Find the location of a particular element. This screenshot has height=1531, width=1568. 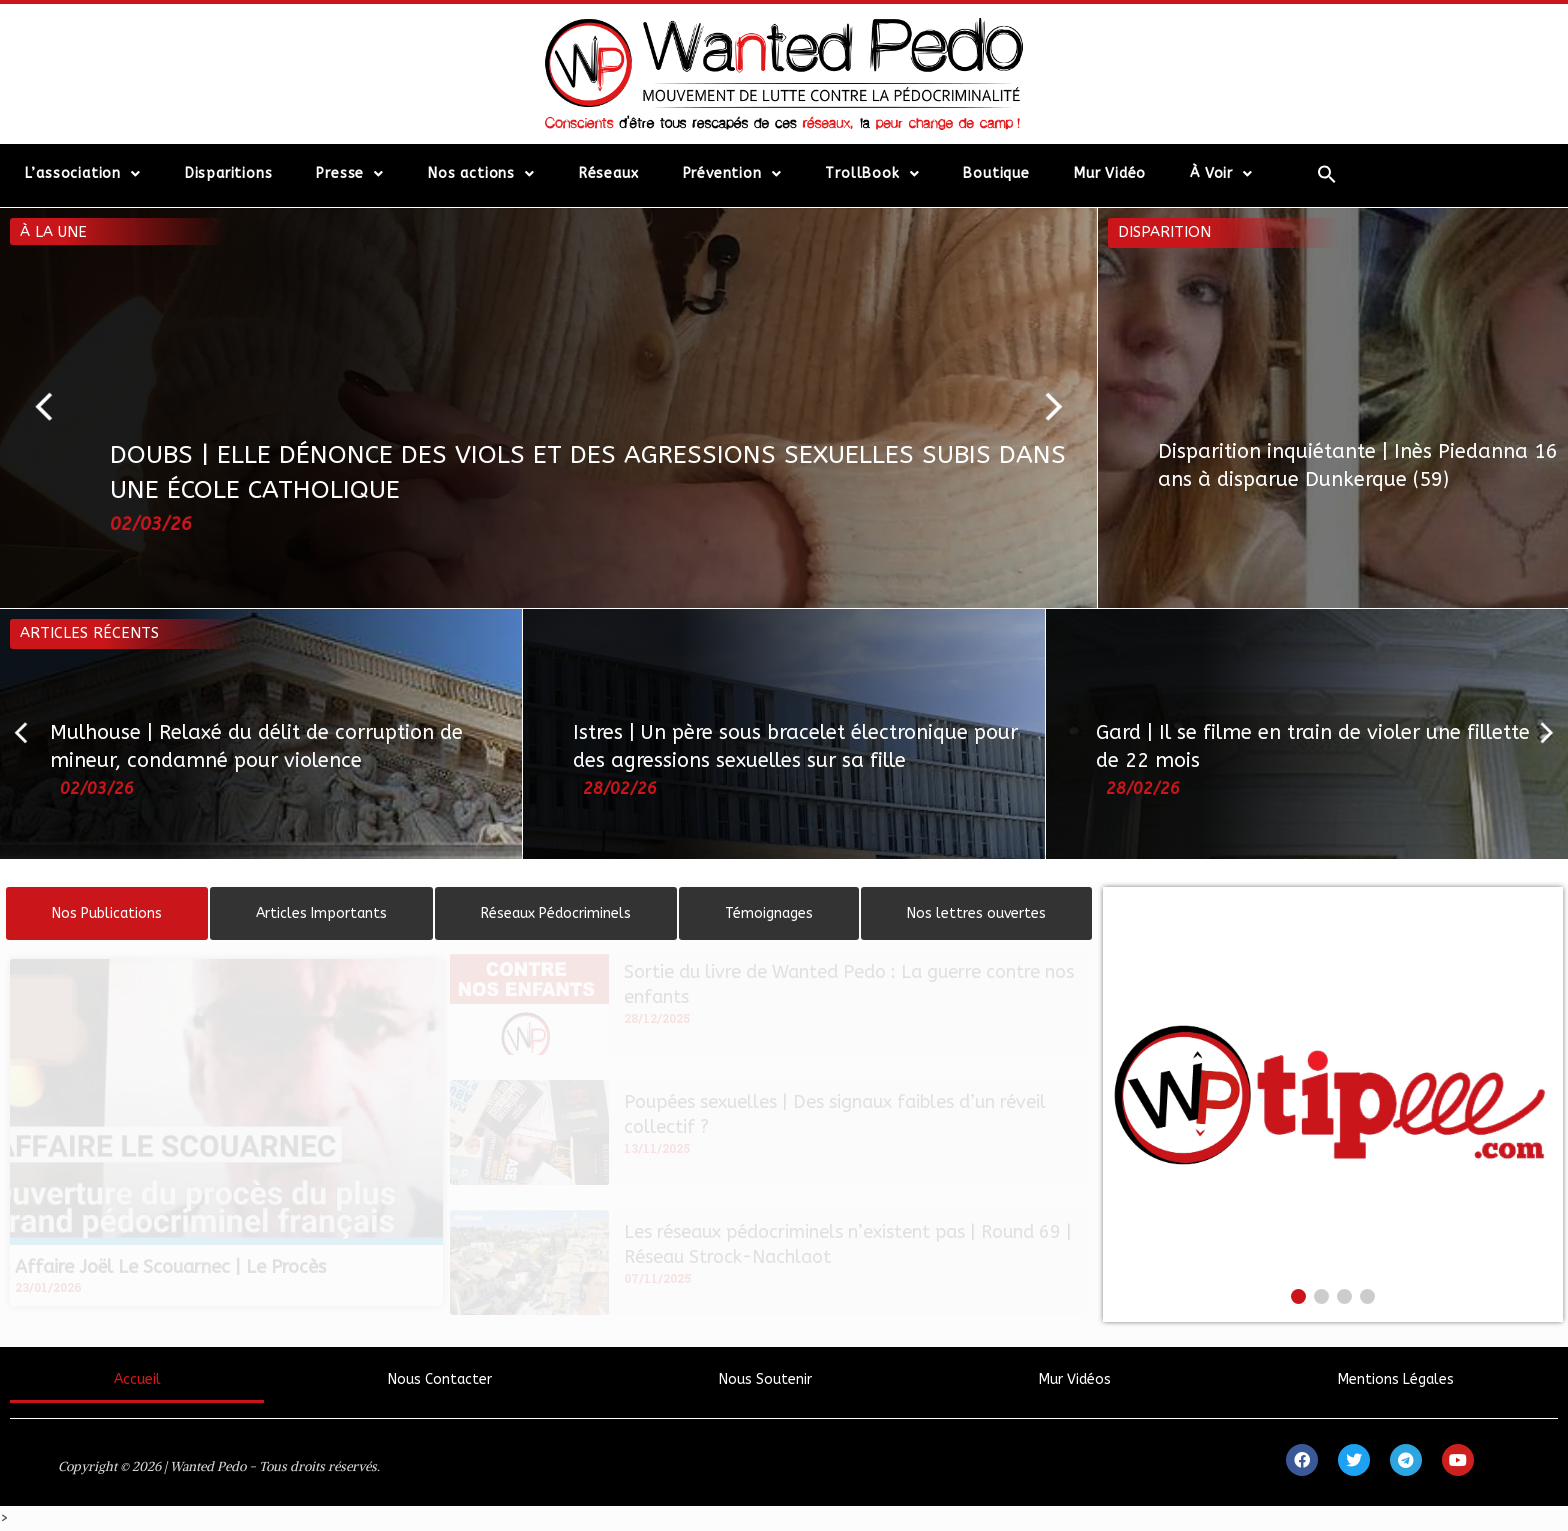

Disparition is located at coordinates (1164, 232).